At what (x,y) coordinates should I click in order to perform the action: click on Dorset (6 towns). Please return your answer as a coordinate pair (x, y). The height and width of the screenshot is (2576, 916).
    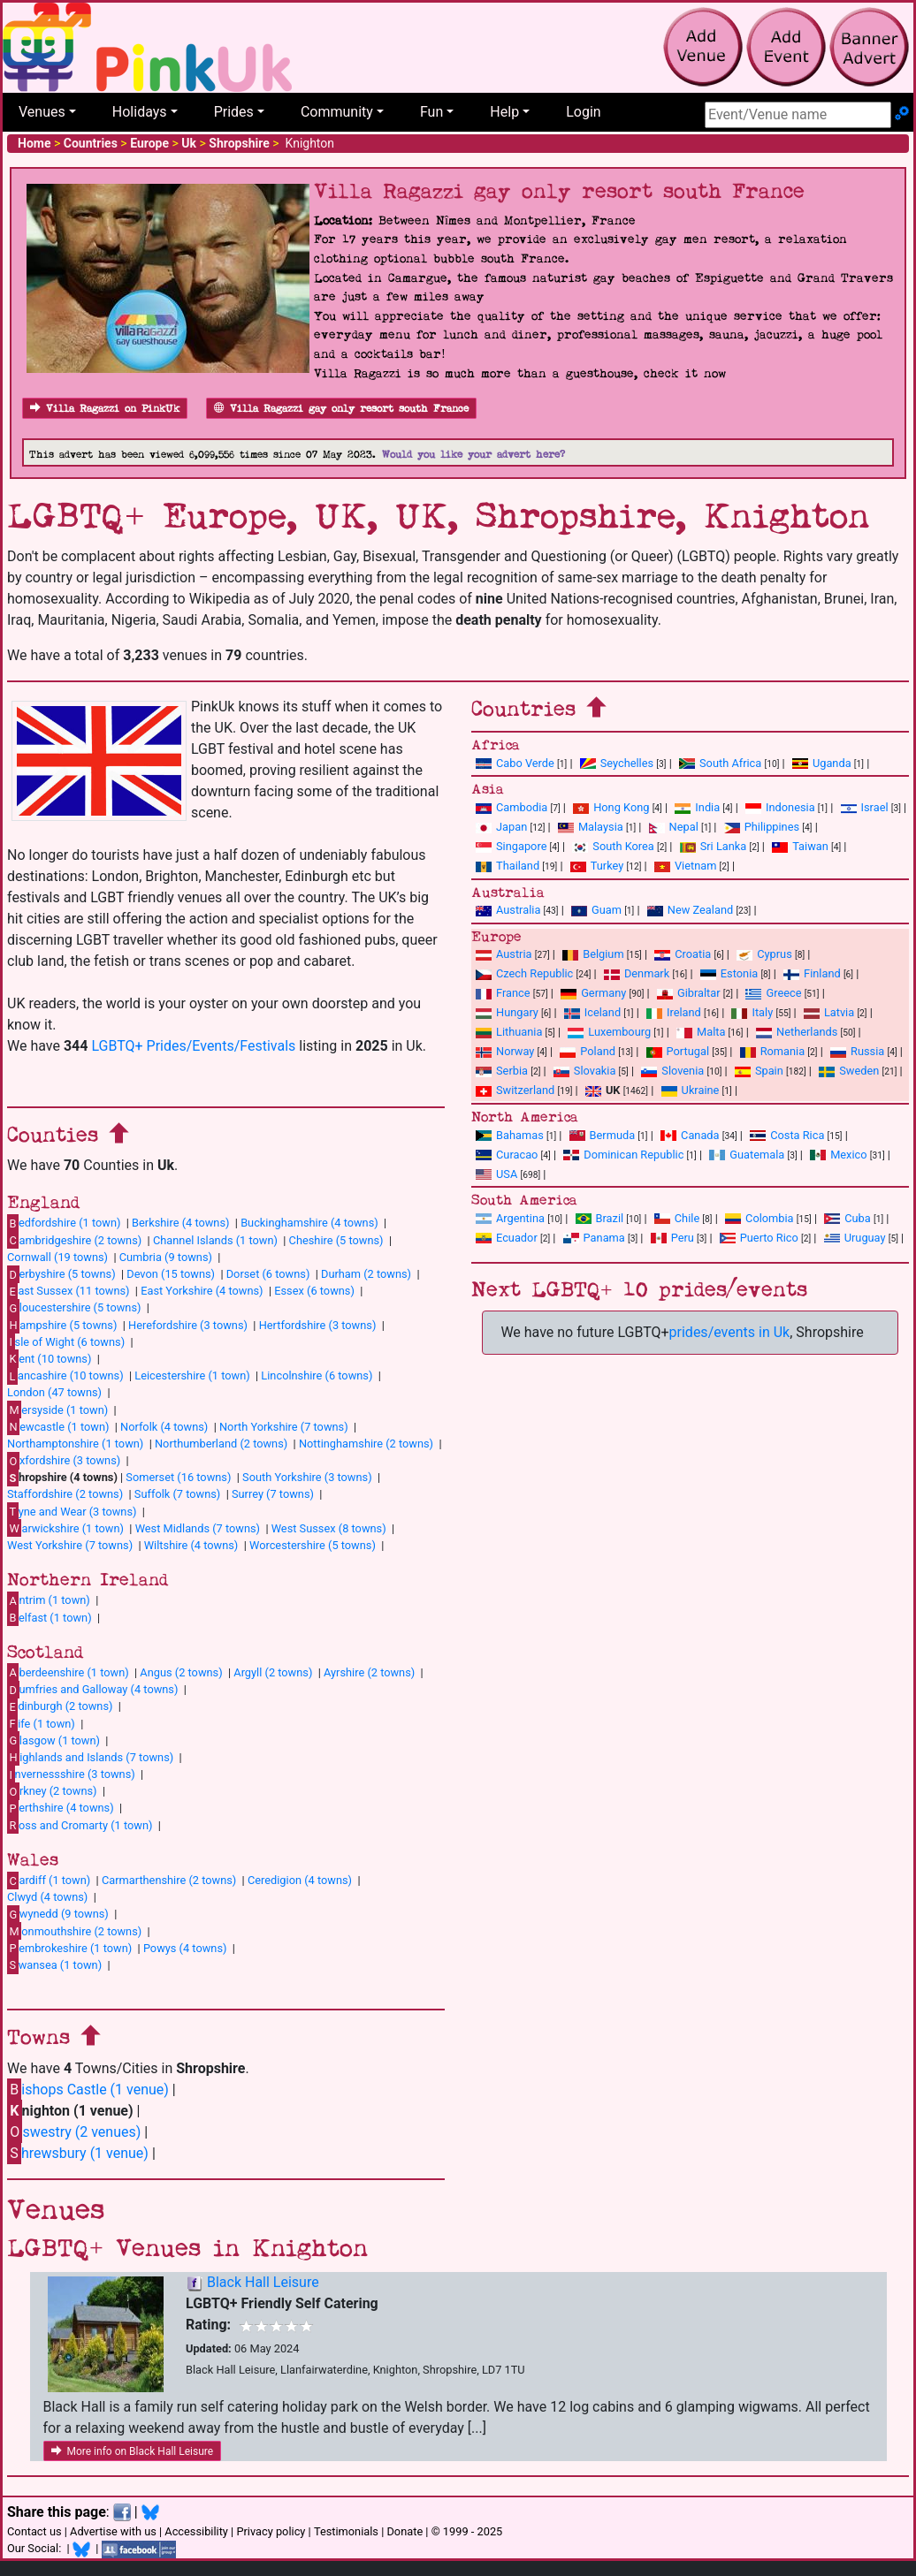
    Looking at the image, I should click on (268, 1273).